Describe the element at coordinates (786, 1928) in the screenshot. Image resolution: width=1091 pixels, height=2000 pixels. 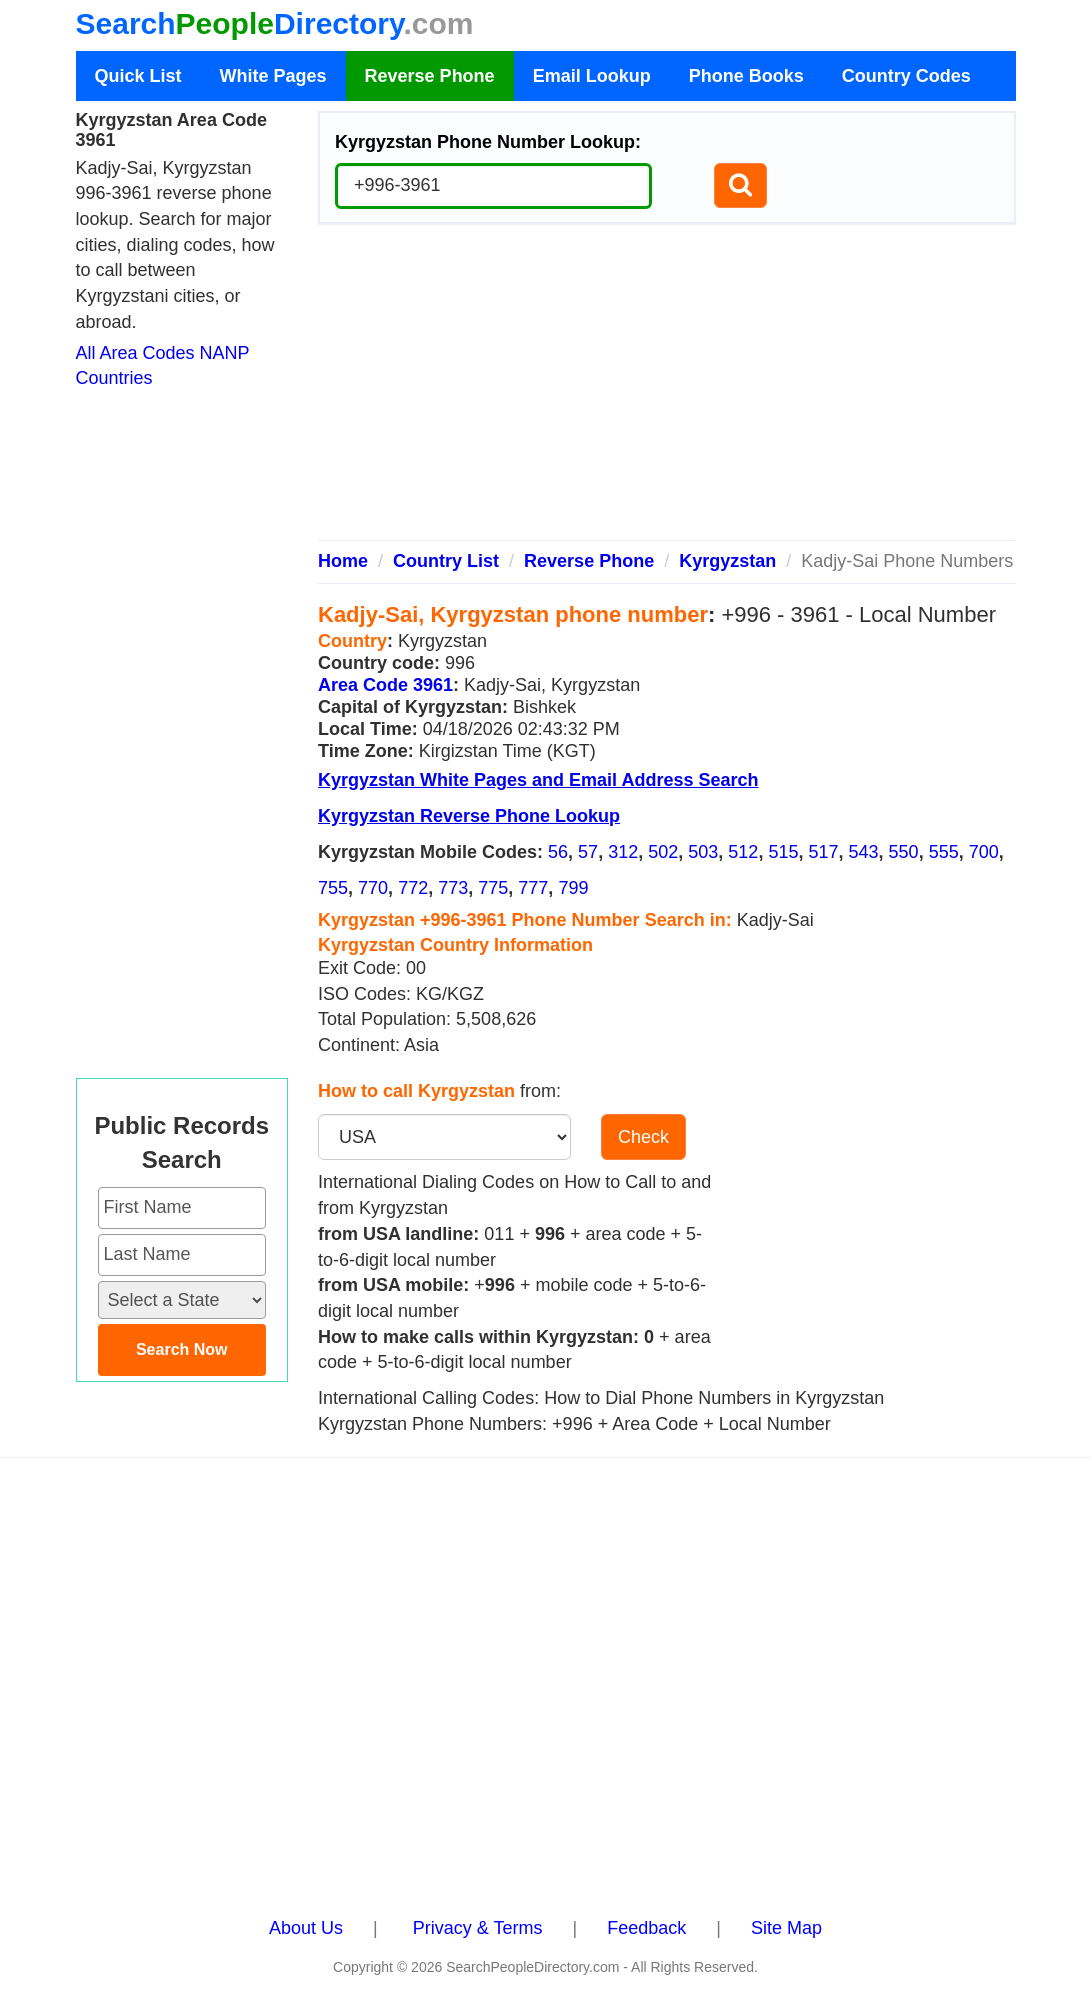
I see `Site Map` at that location.